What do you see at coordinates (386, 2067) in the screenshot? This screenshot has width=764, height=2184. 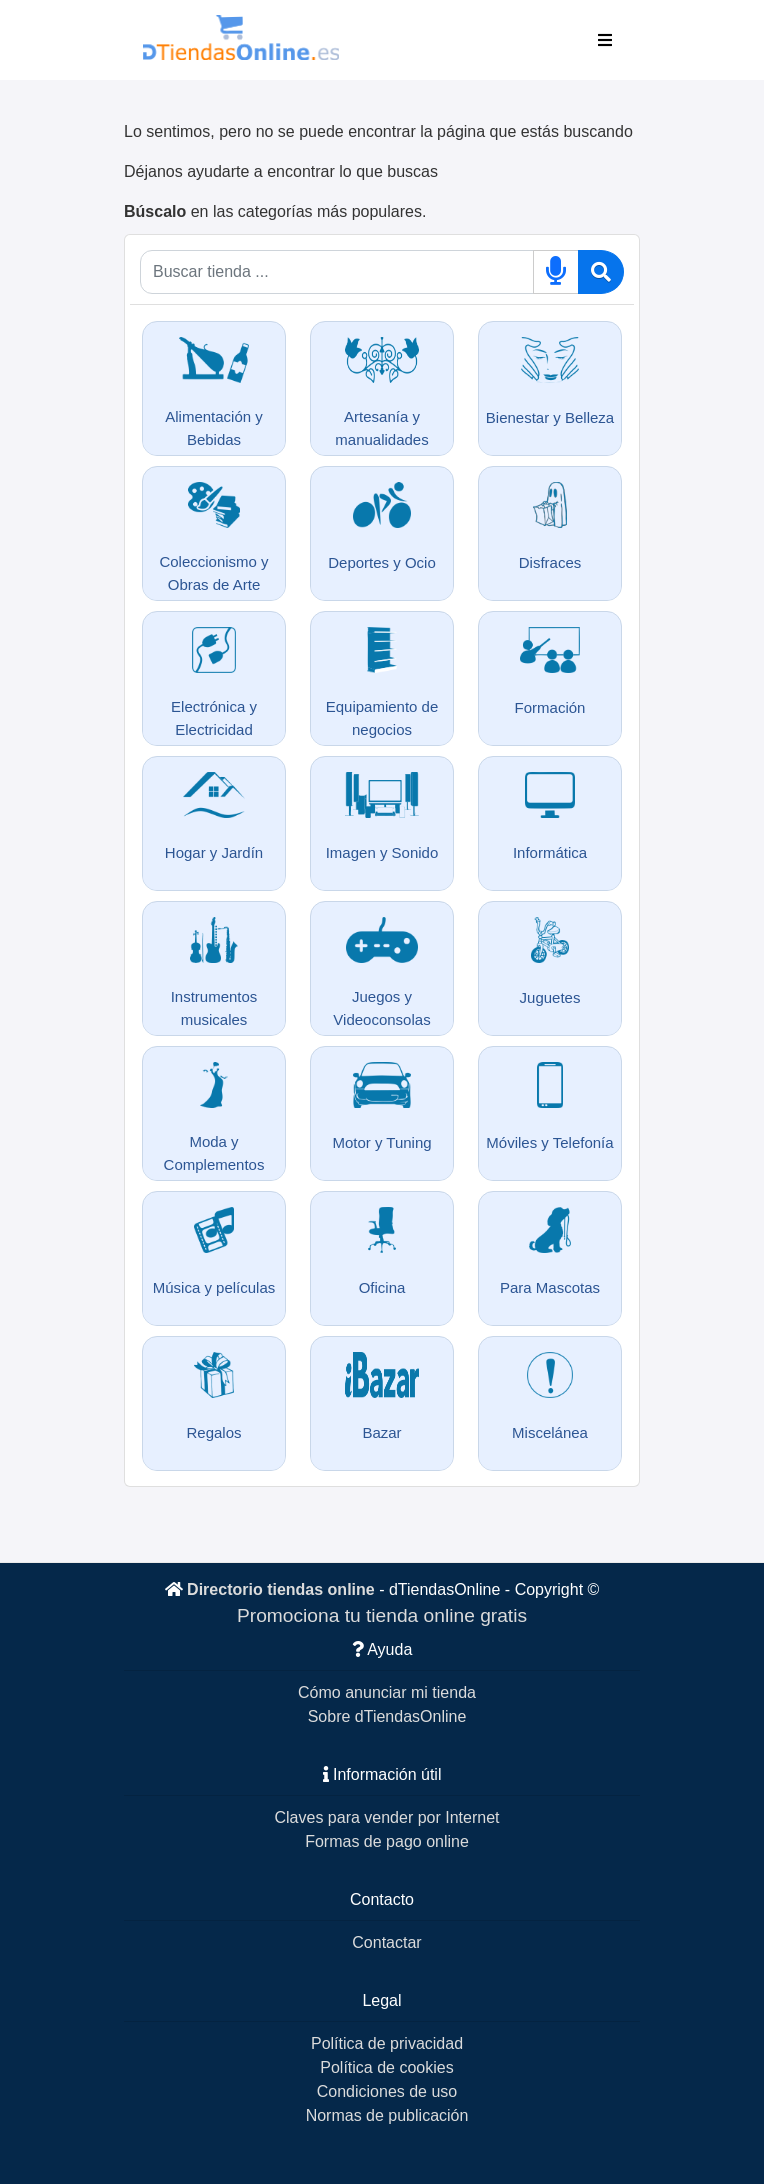 I see `Política de cookies` at bounding box center [386, 2067].